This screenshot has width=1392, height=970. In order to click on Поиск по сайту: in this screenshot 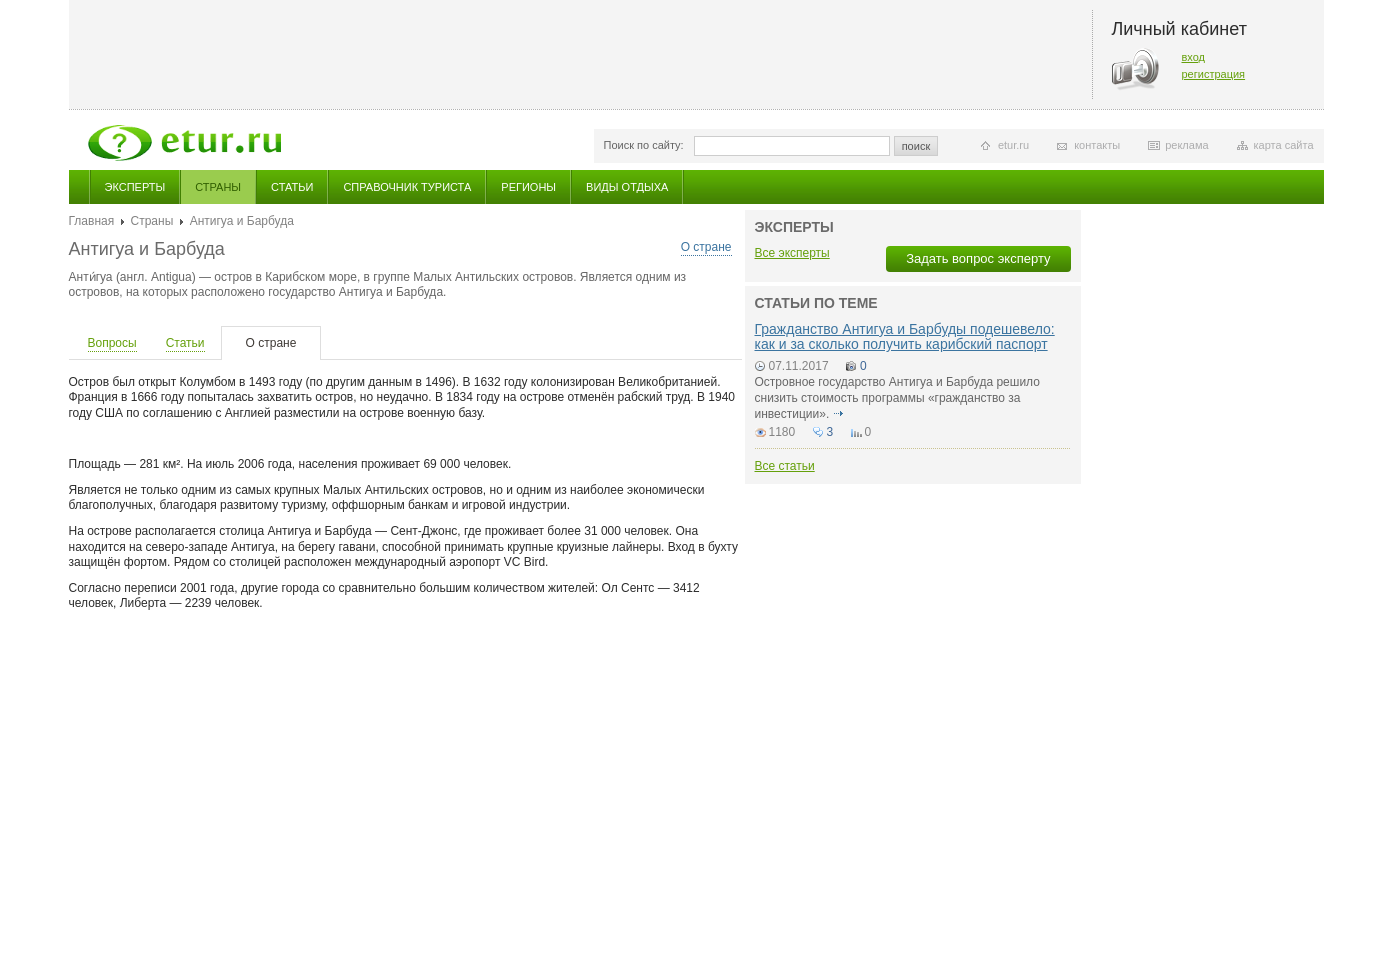, I will do `click(644, 145)`.